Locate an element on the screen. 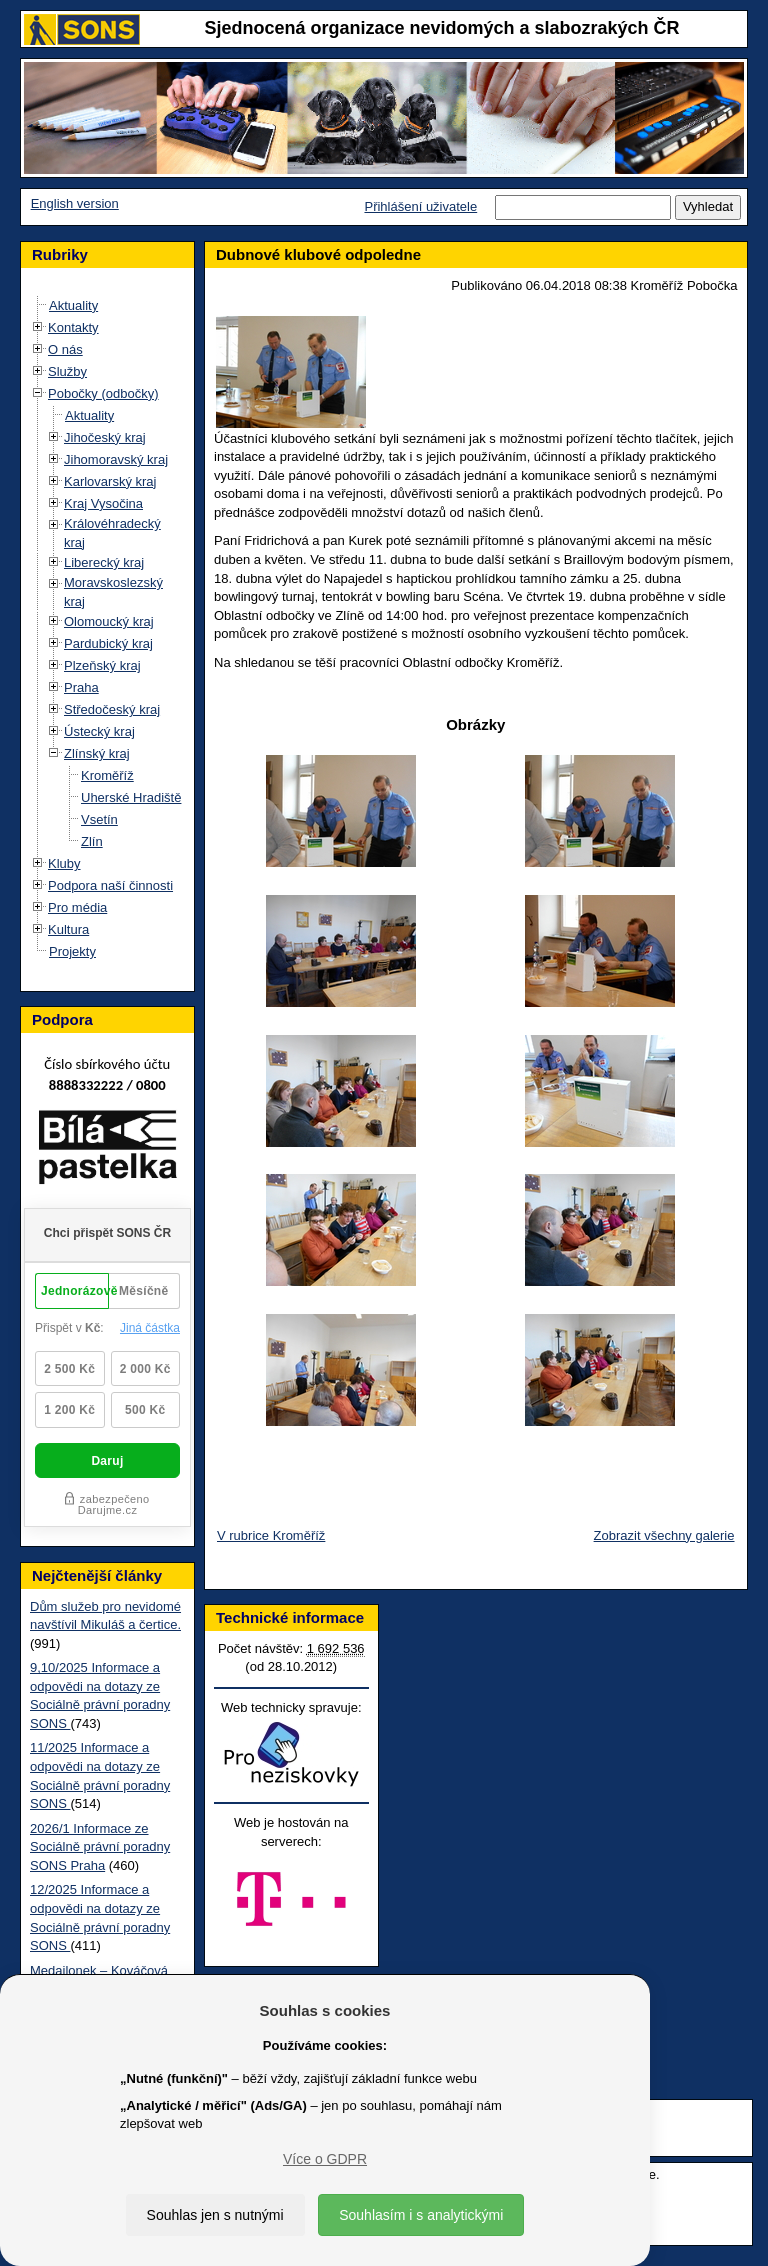 This screenshot has width=768, height=2266. Plzeňský kraj is located at coordinates (102, 665).